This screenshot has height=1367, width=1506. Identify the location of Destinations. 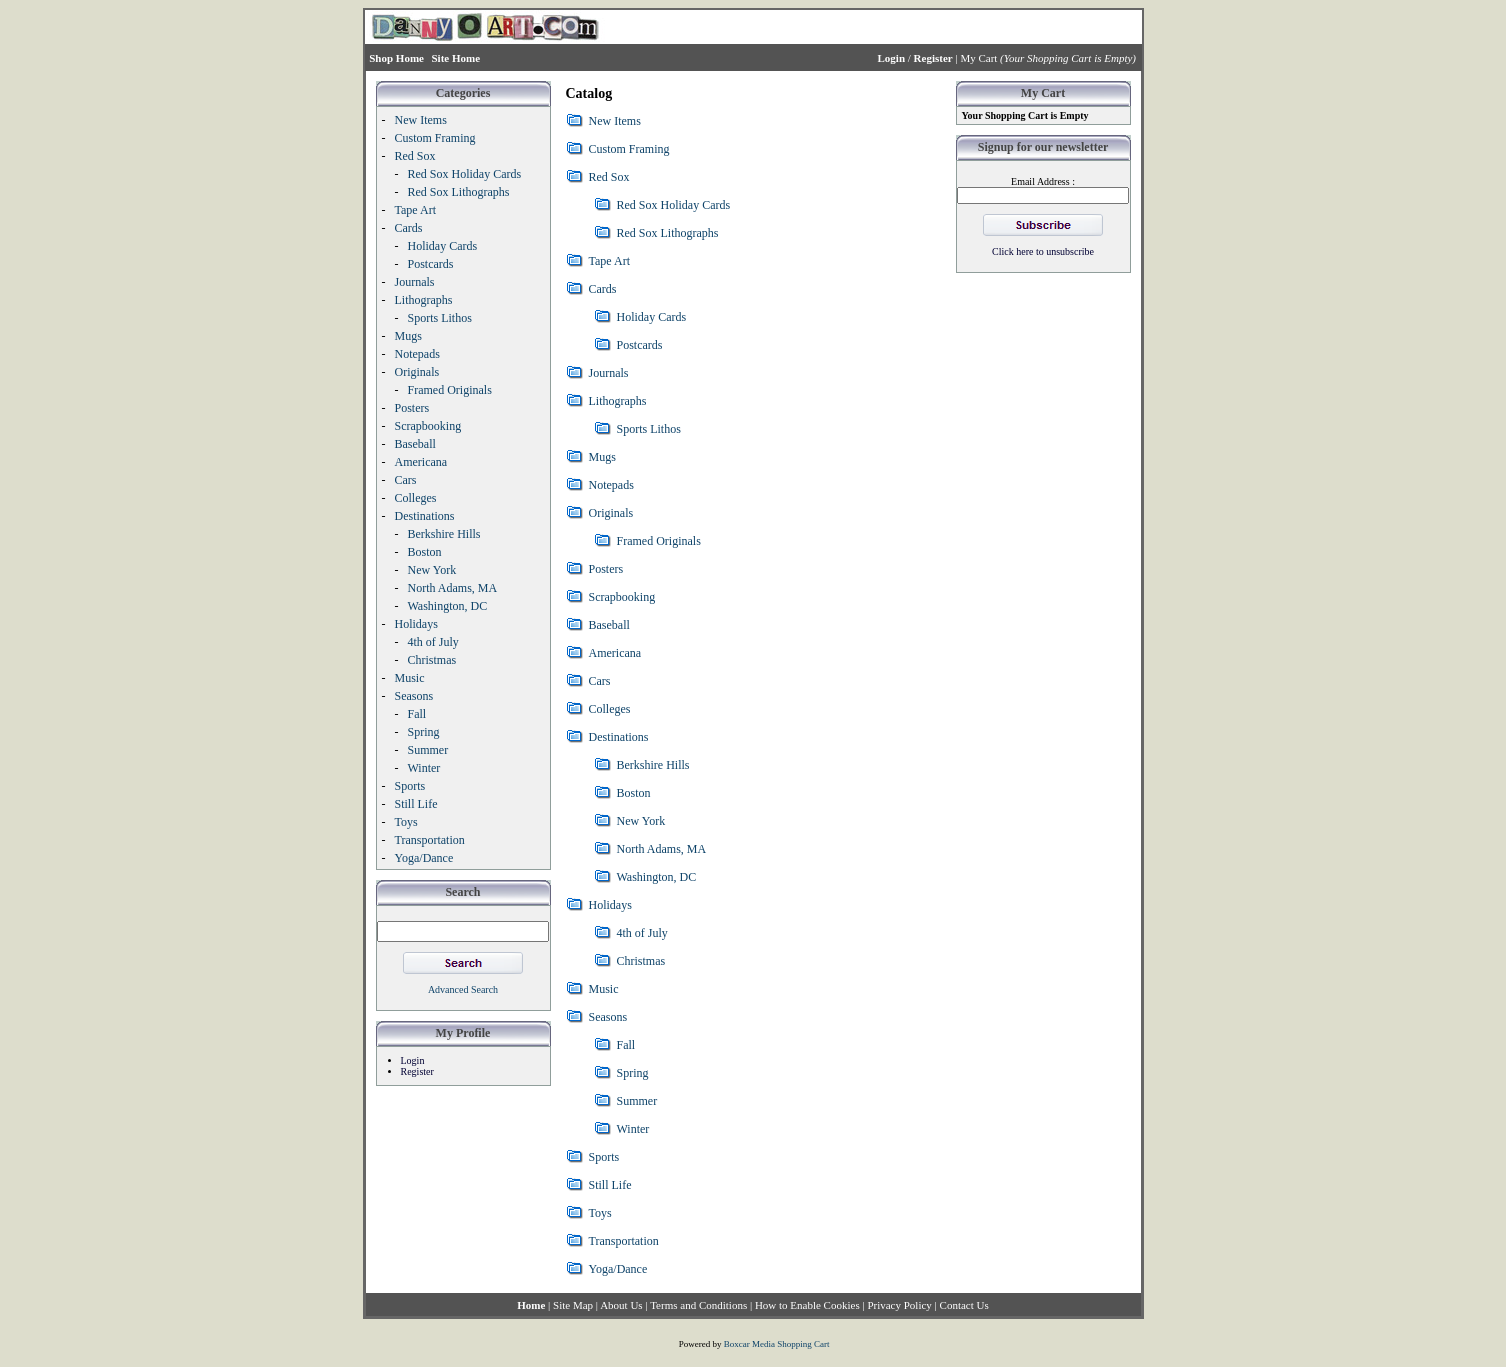
(619, 737).